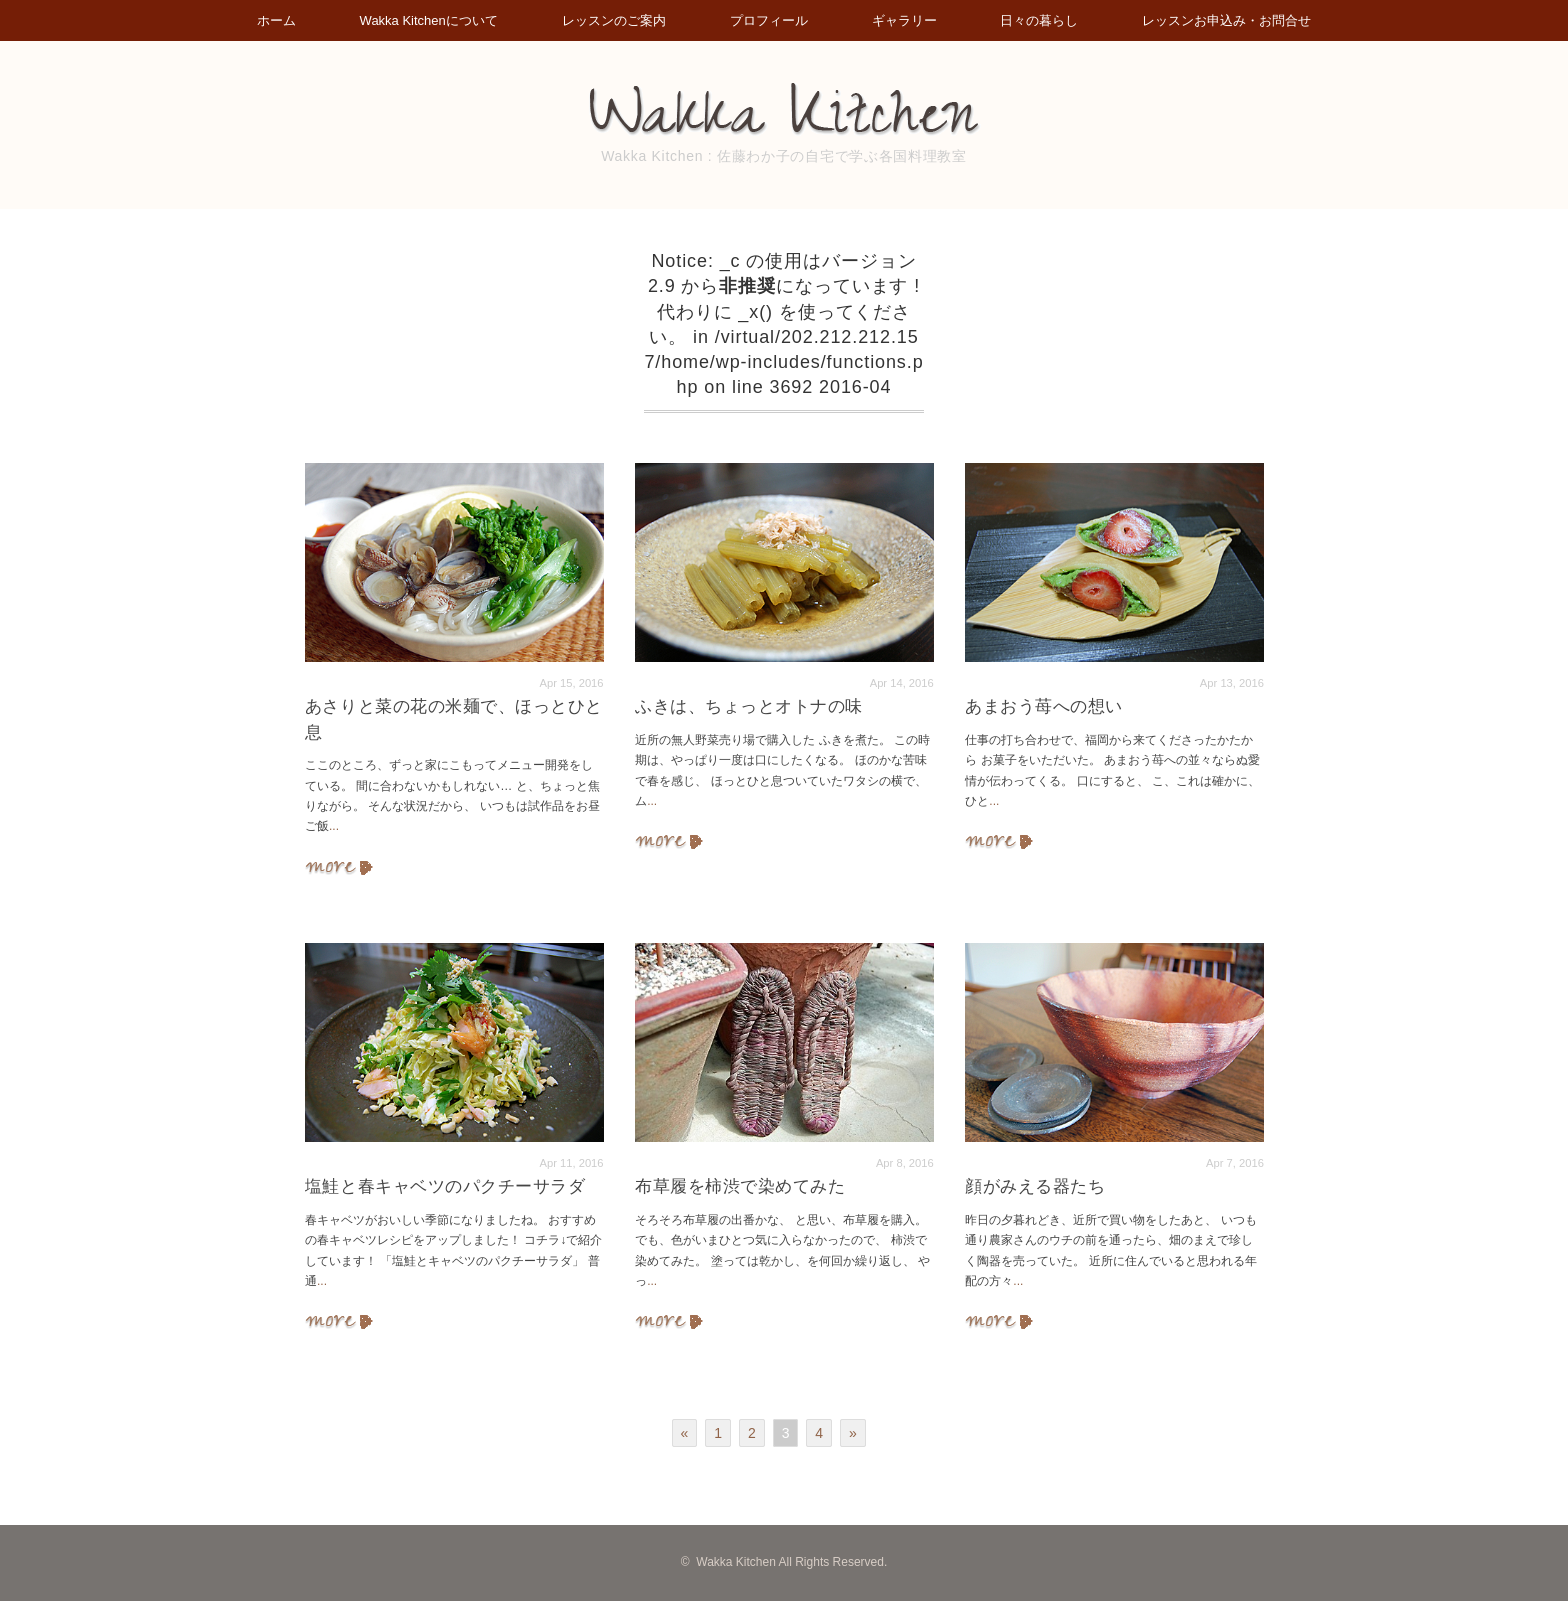 The image size is (1568, 1601). Describe the element at coordinates (429, 20) in the screenshot. I see `Wakka Kitchenについて` at that location.